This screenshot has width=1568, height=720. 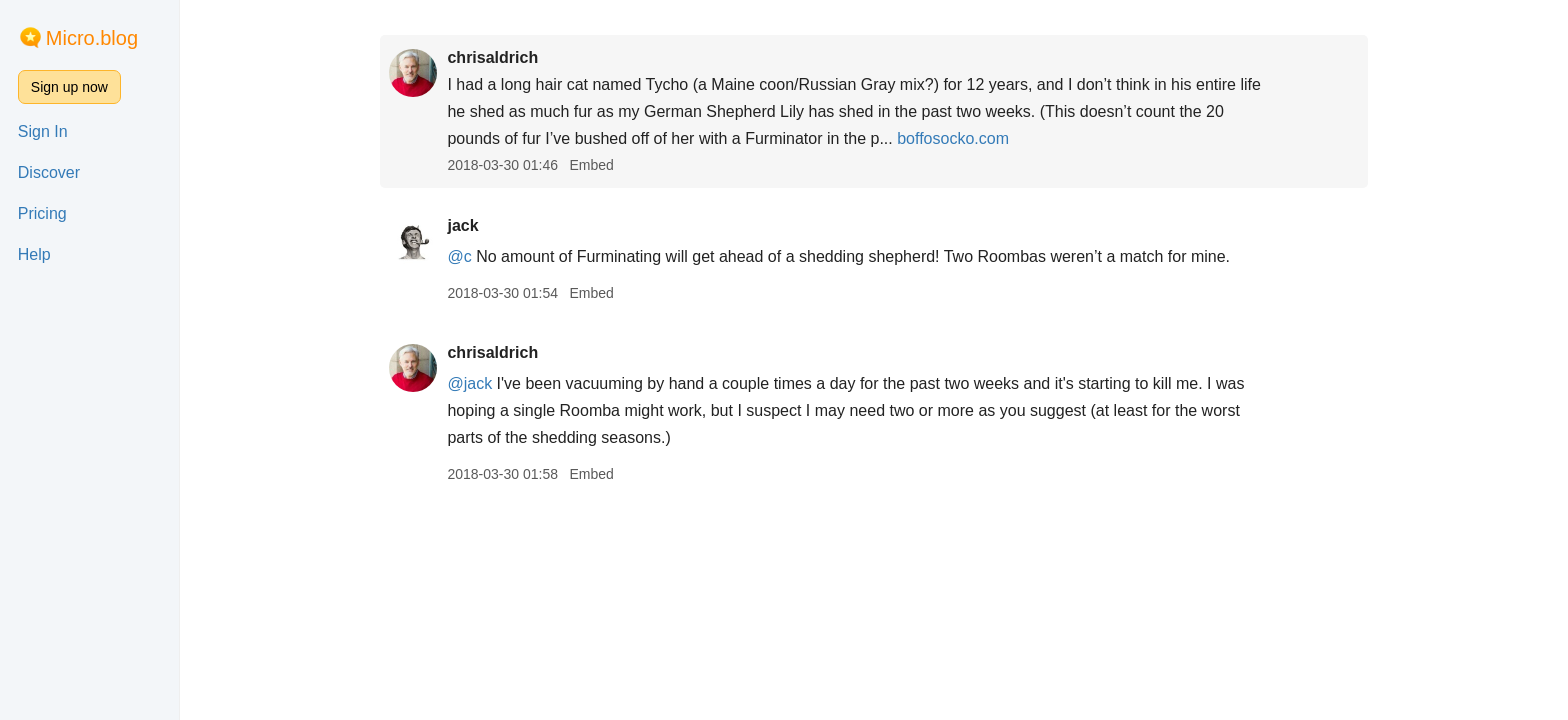 What do you see at coordinates (459, 256) in the screenshot?
I see `@c` at bounding box center [459, 256].